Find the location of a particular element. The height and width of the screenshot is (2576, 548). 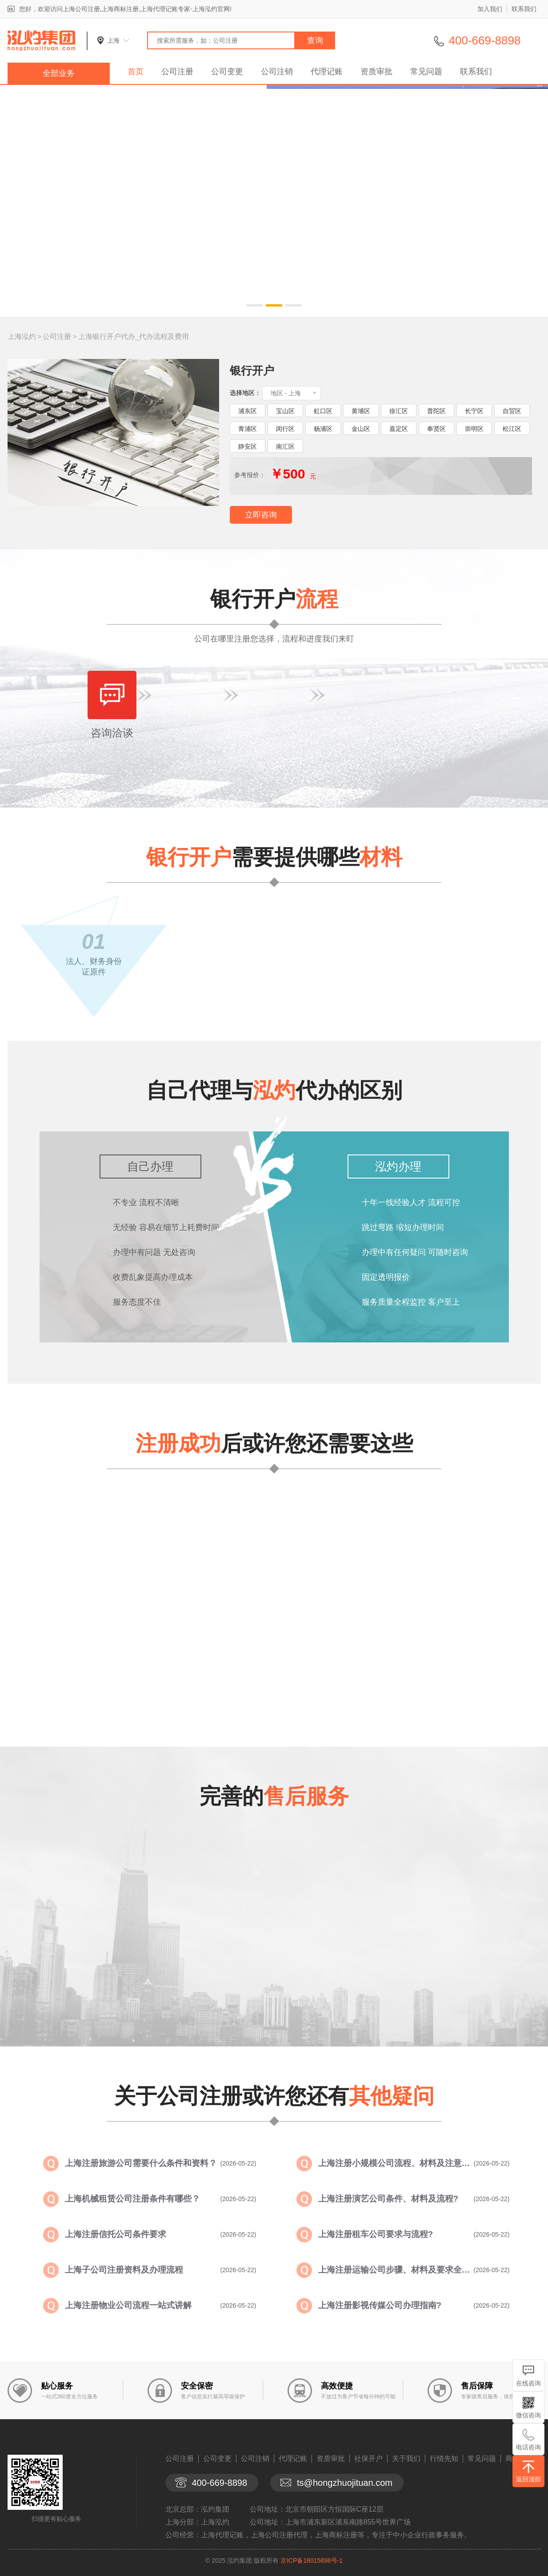

加入我们 is located at coordinates (489, 8).